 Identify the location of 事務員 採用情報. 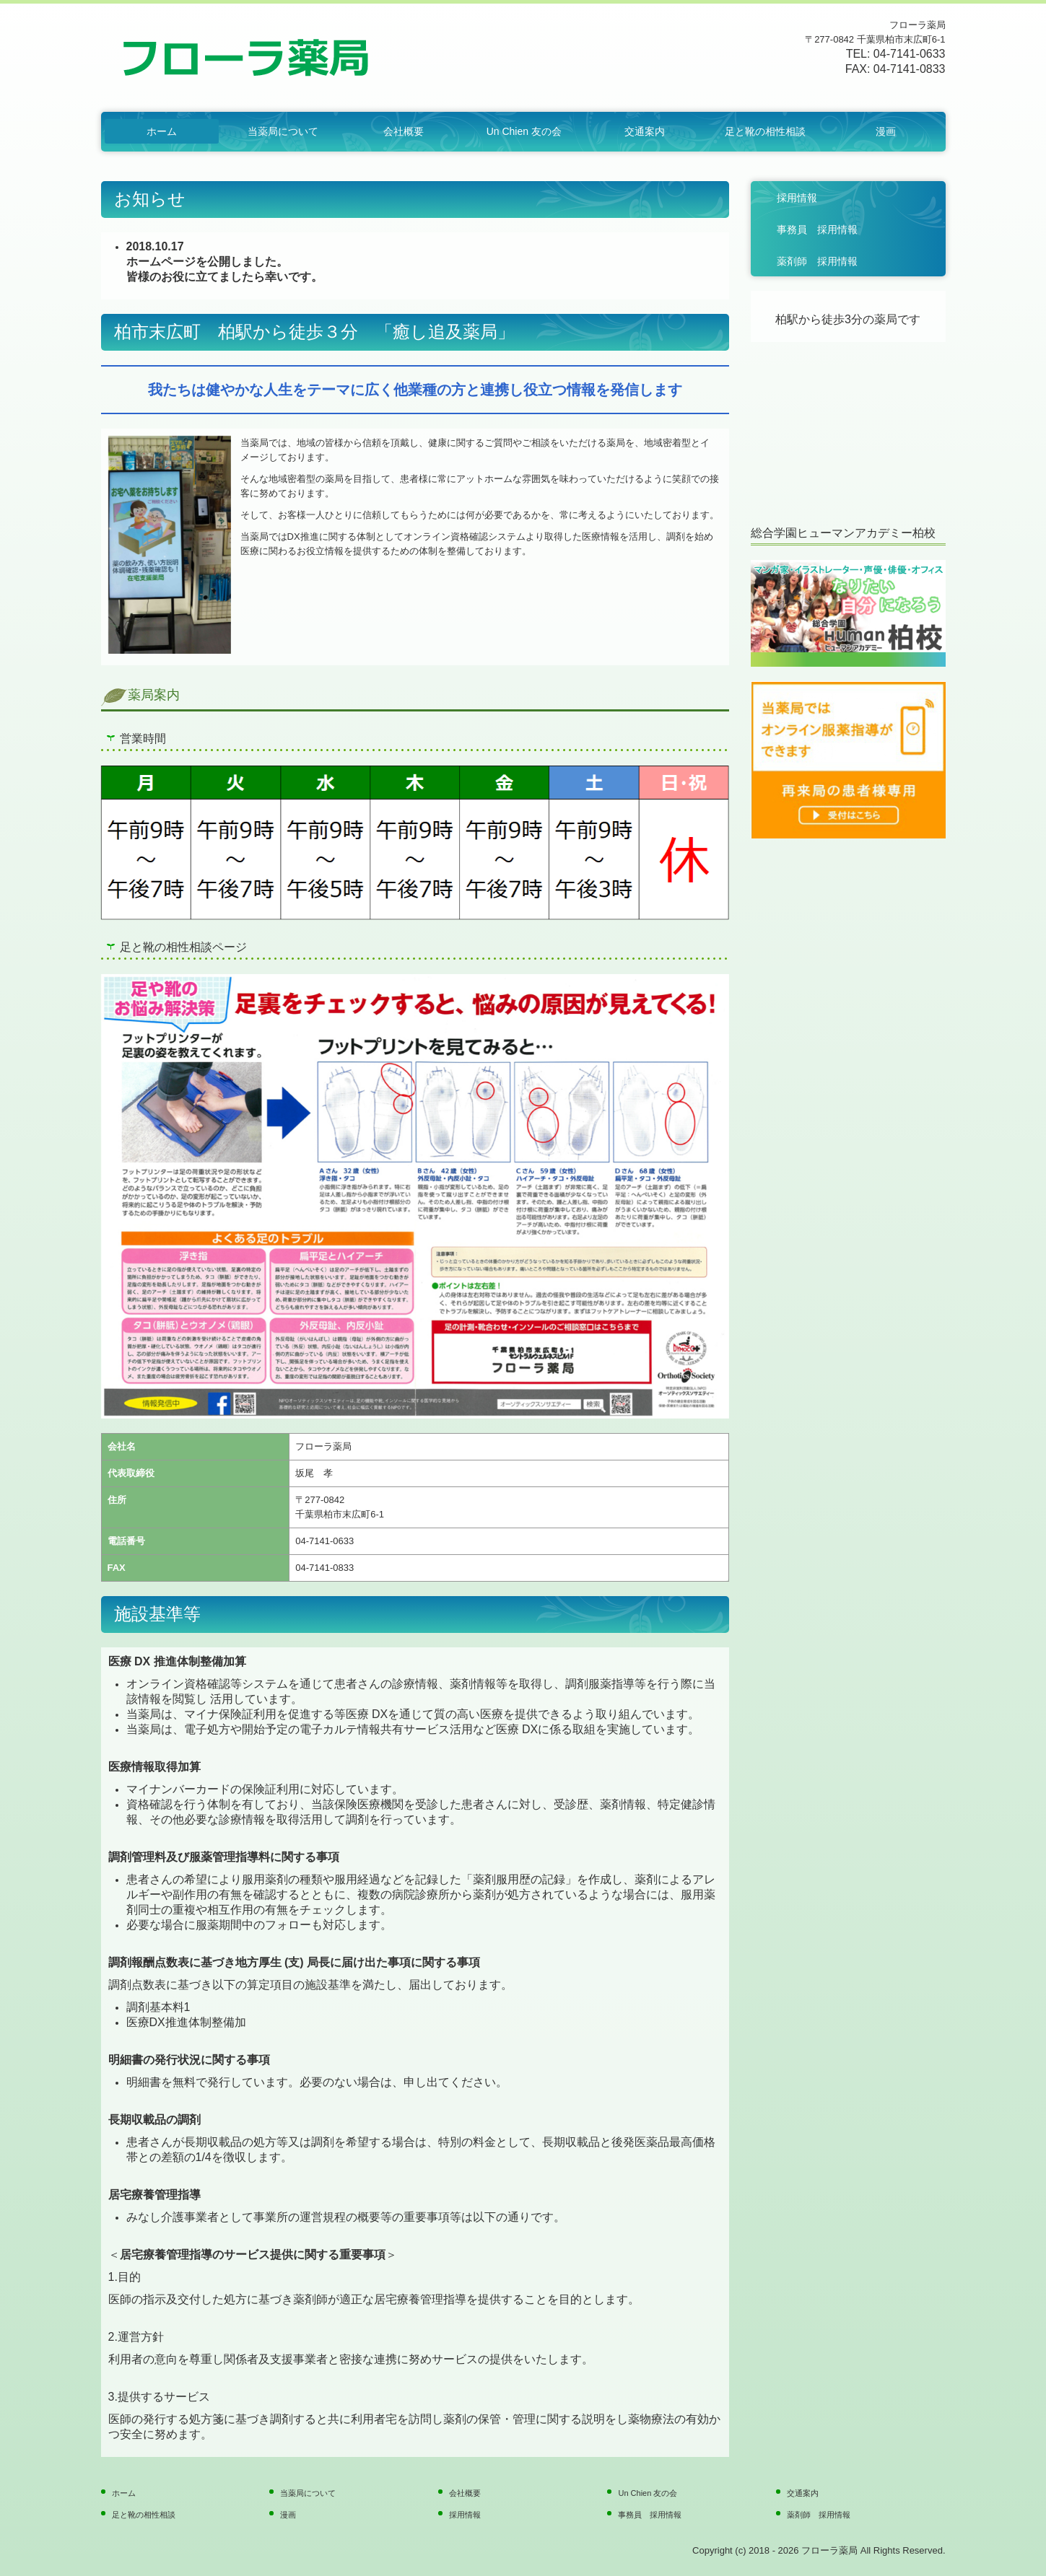
(817, 229).